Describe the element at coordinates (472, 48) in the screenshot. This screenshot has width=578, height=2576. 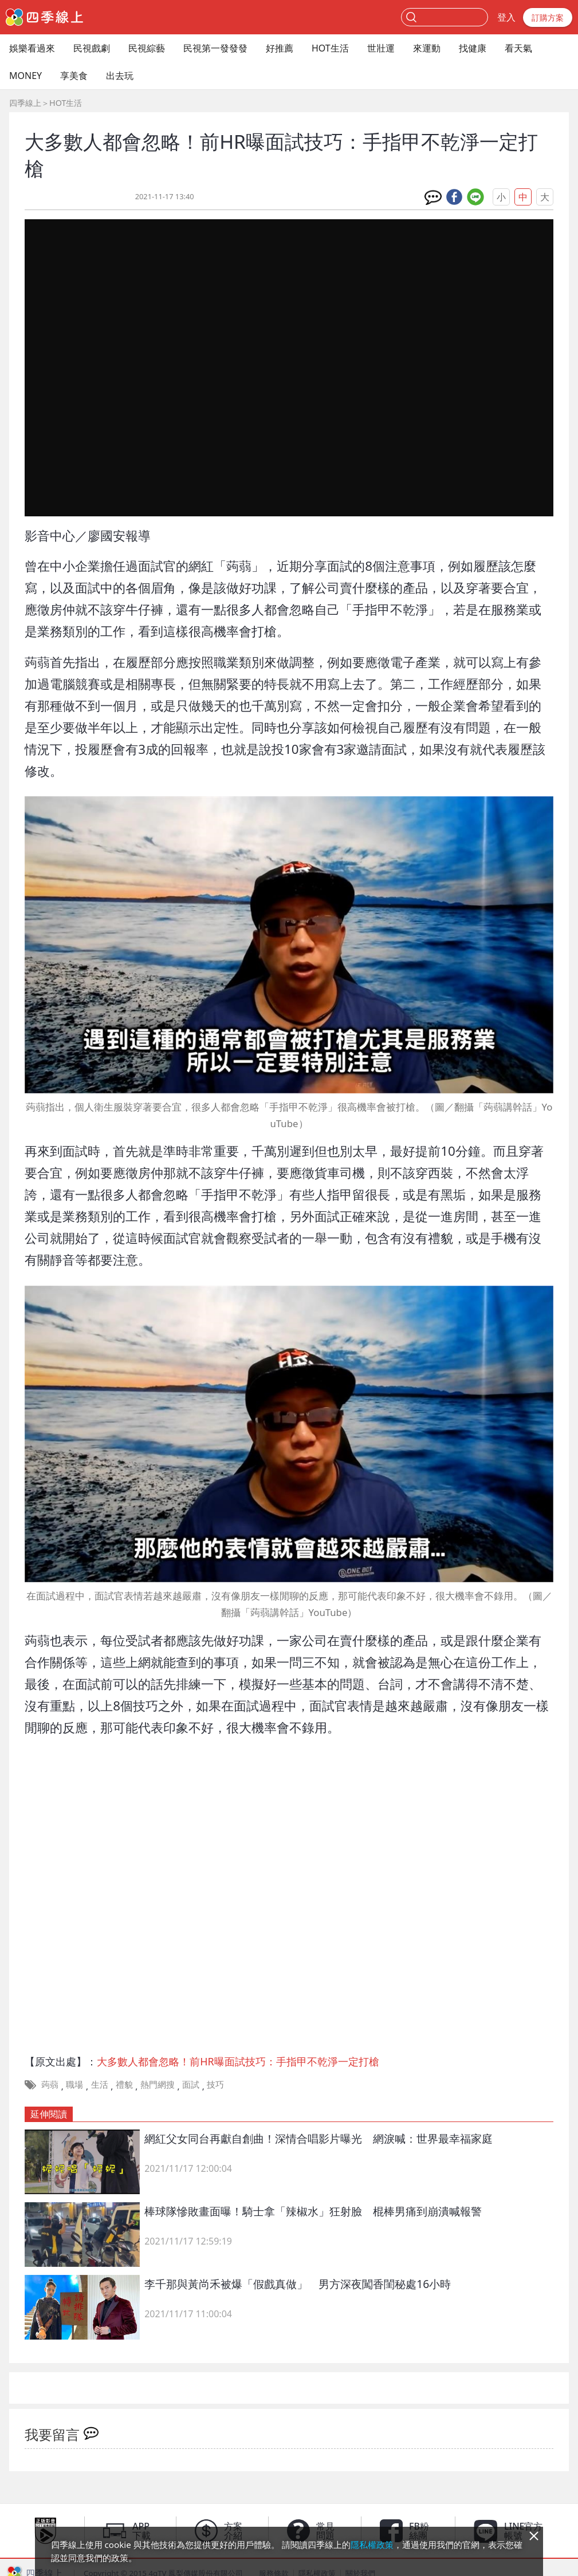
I see `找健康` at that location.